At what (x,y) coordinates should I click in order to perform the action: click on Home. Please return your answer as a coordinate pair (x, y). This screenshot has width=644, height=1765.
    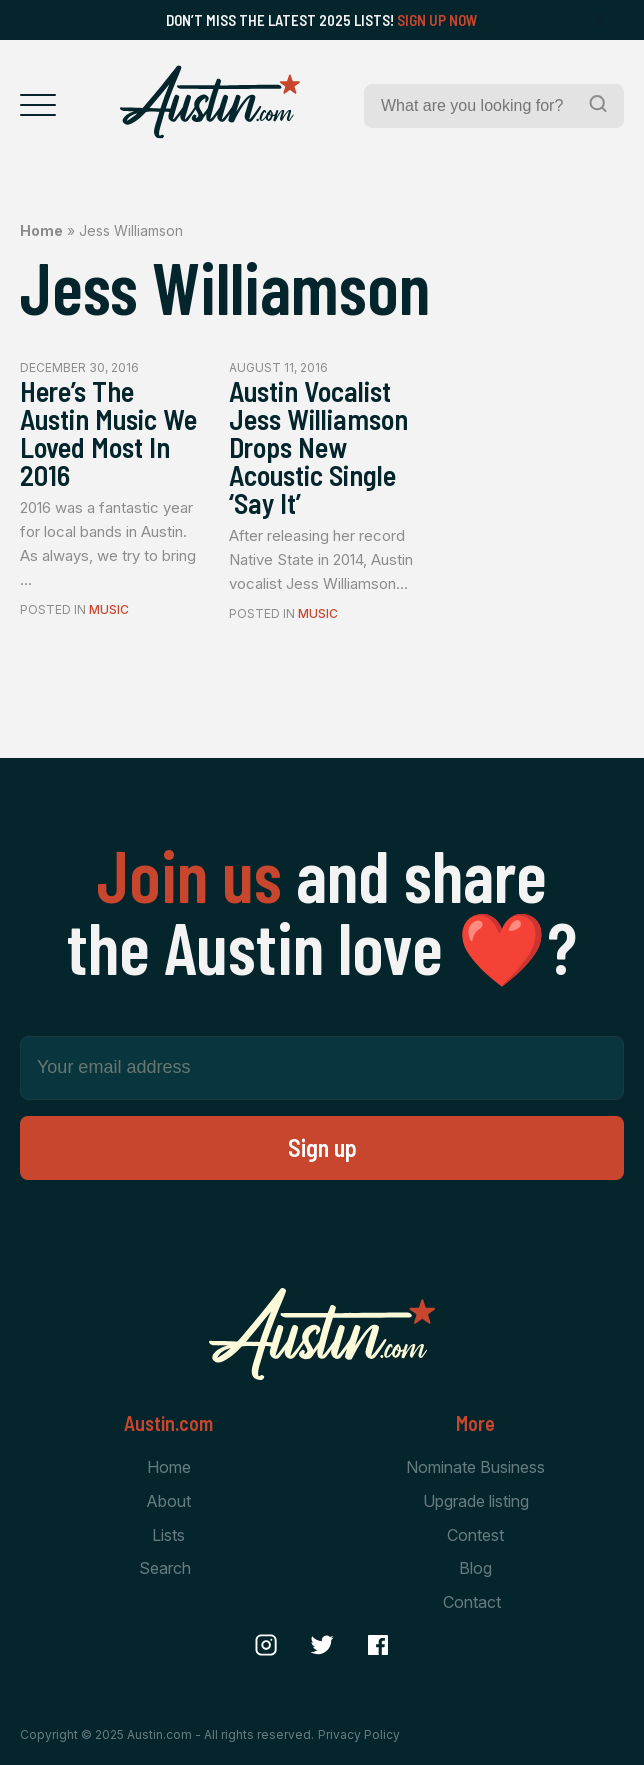
    Looking at the image, I should click on (41, 230).